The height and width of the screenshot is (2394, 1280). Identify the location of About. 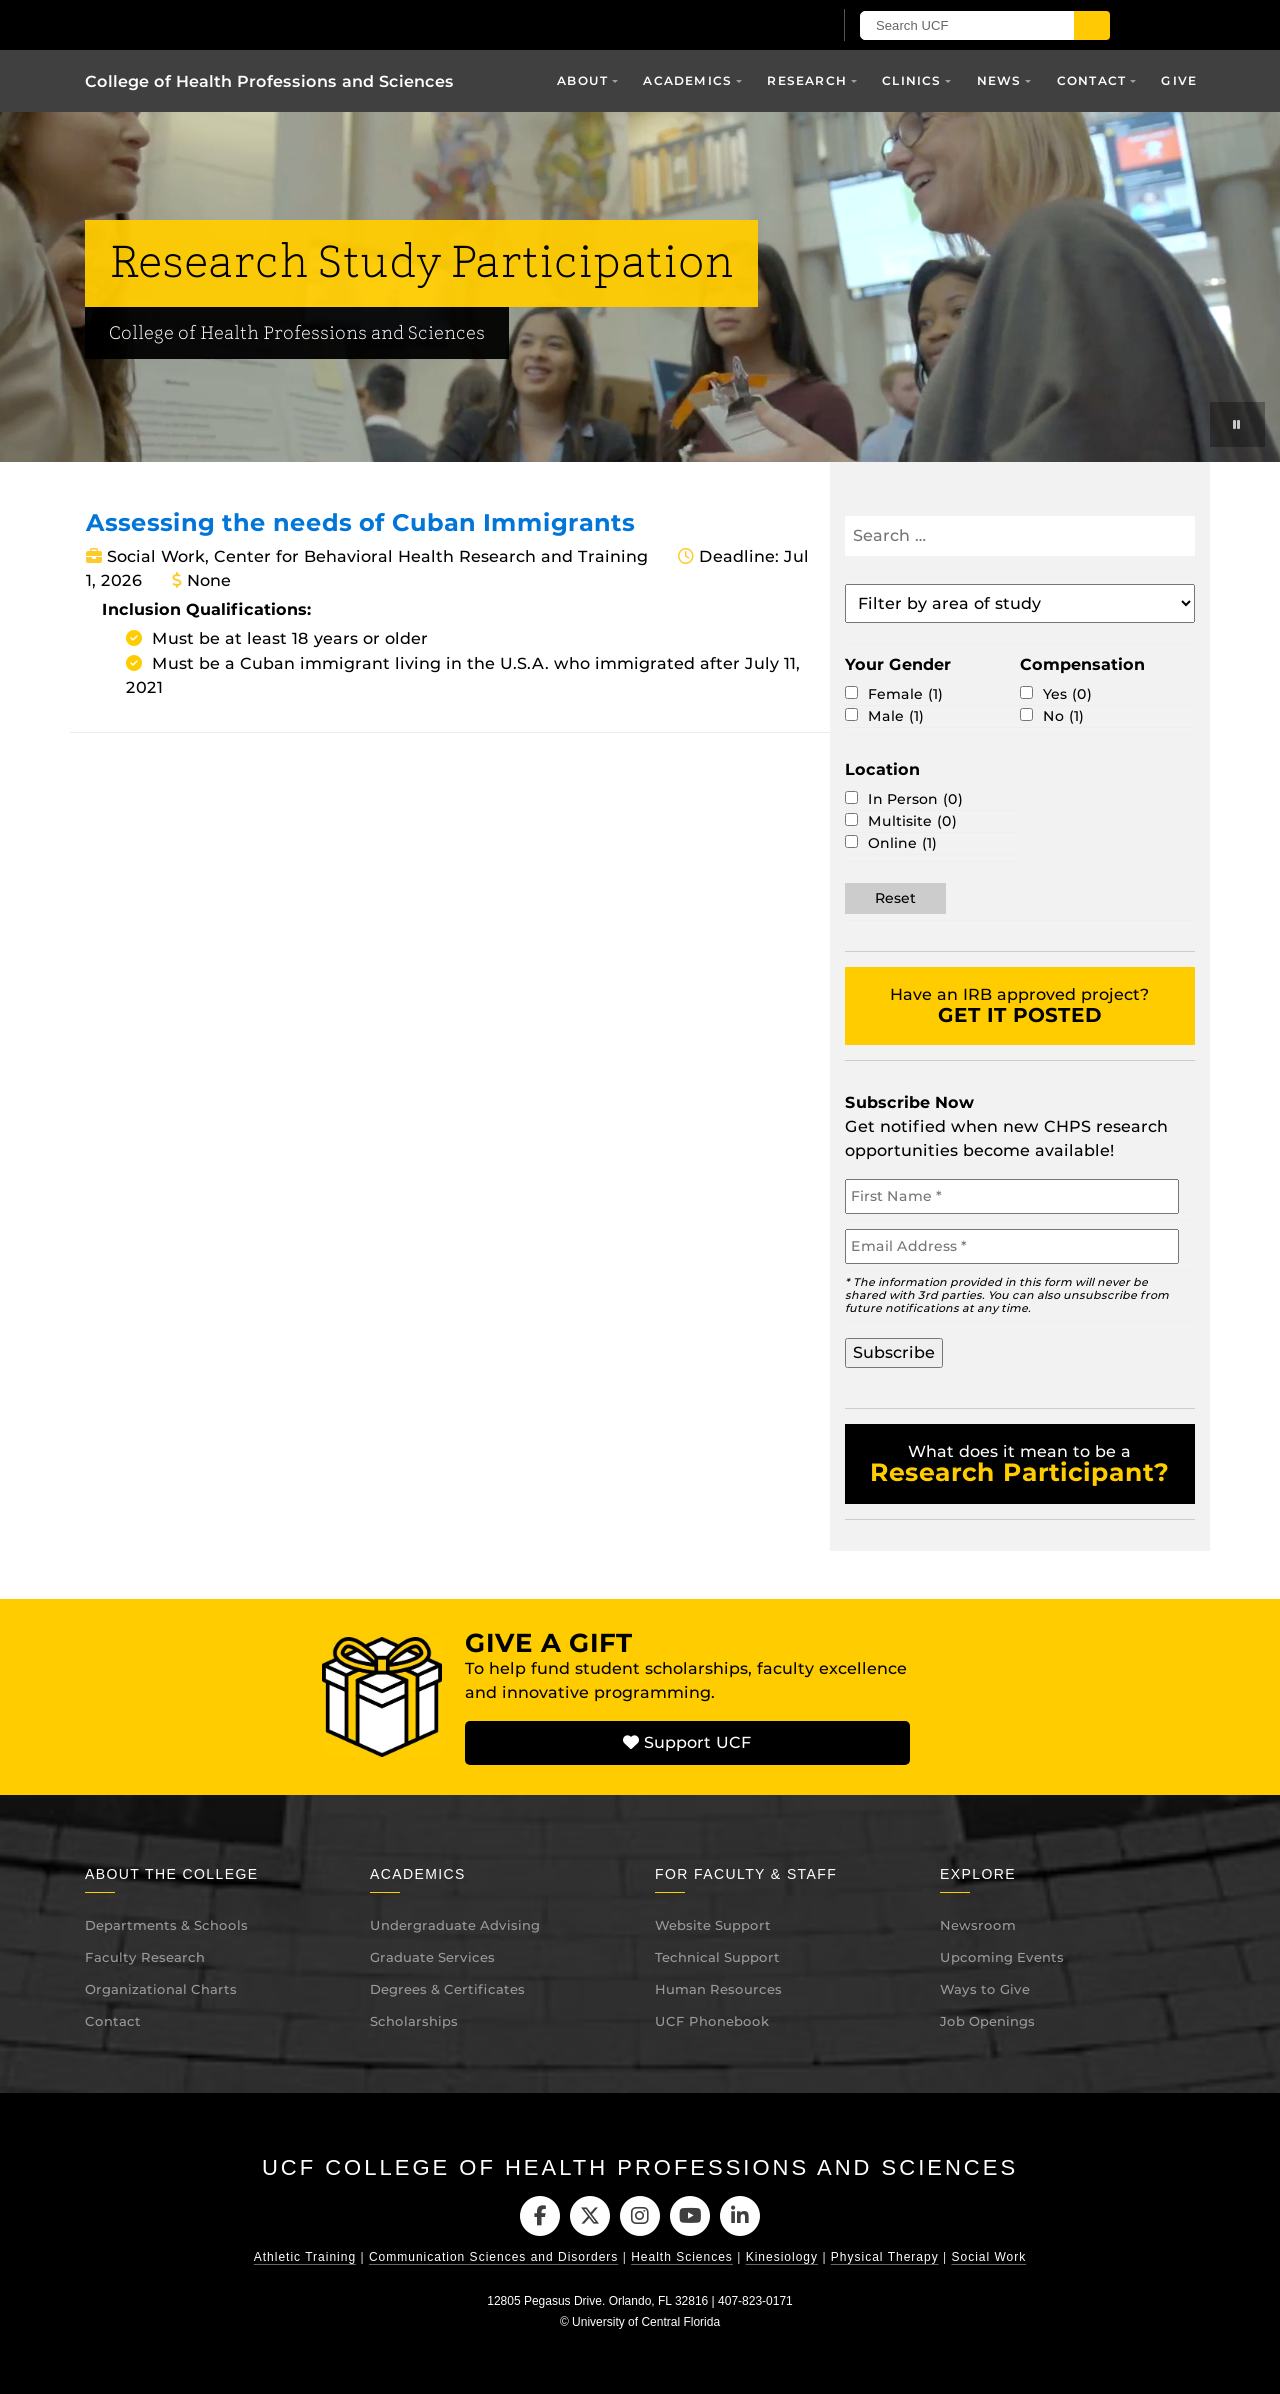
(582, 80).